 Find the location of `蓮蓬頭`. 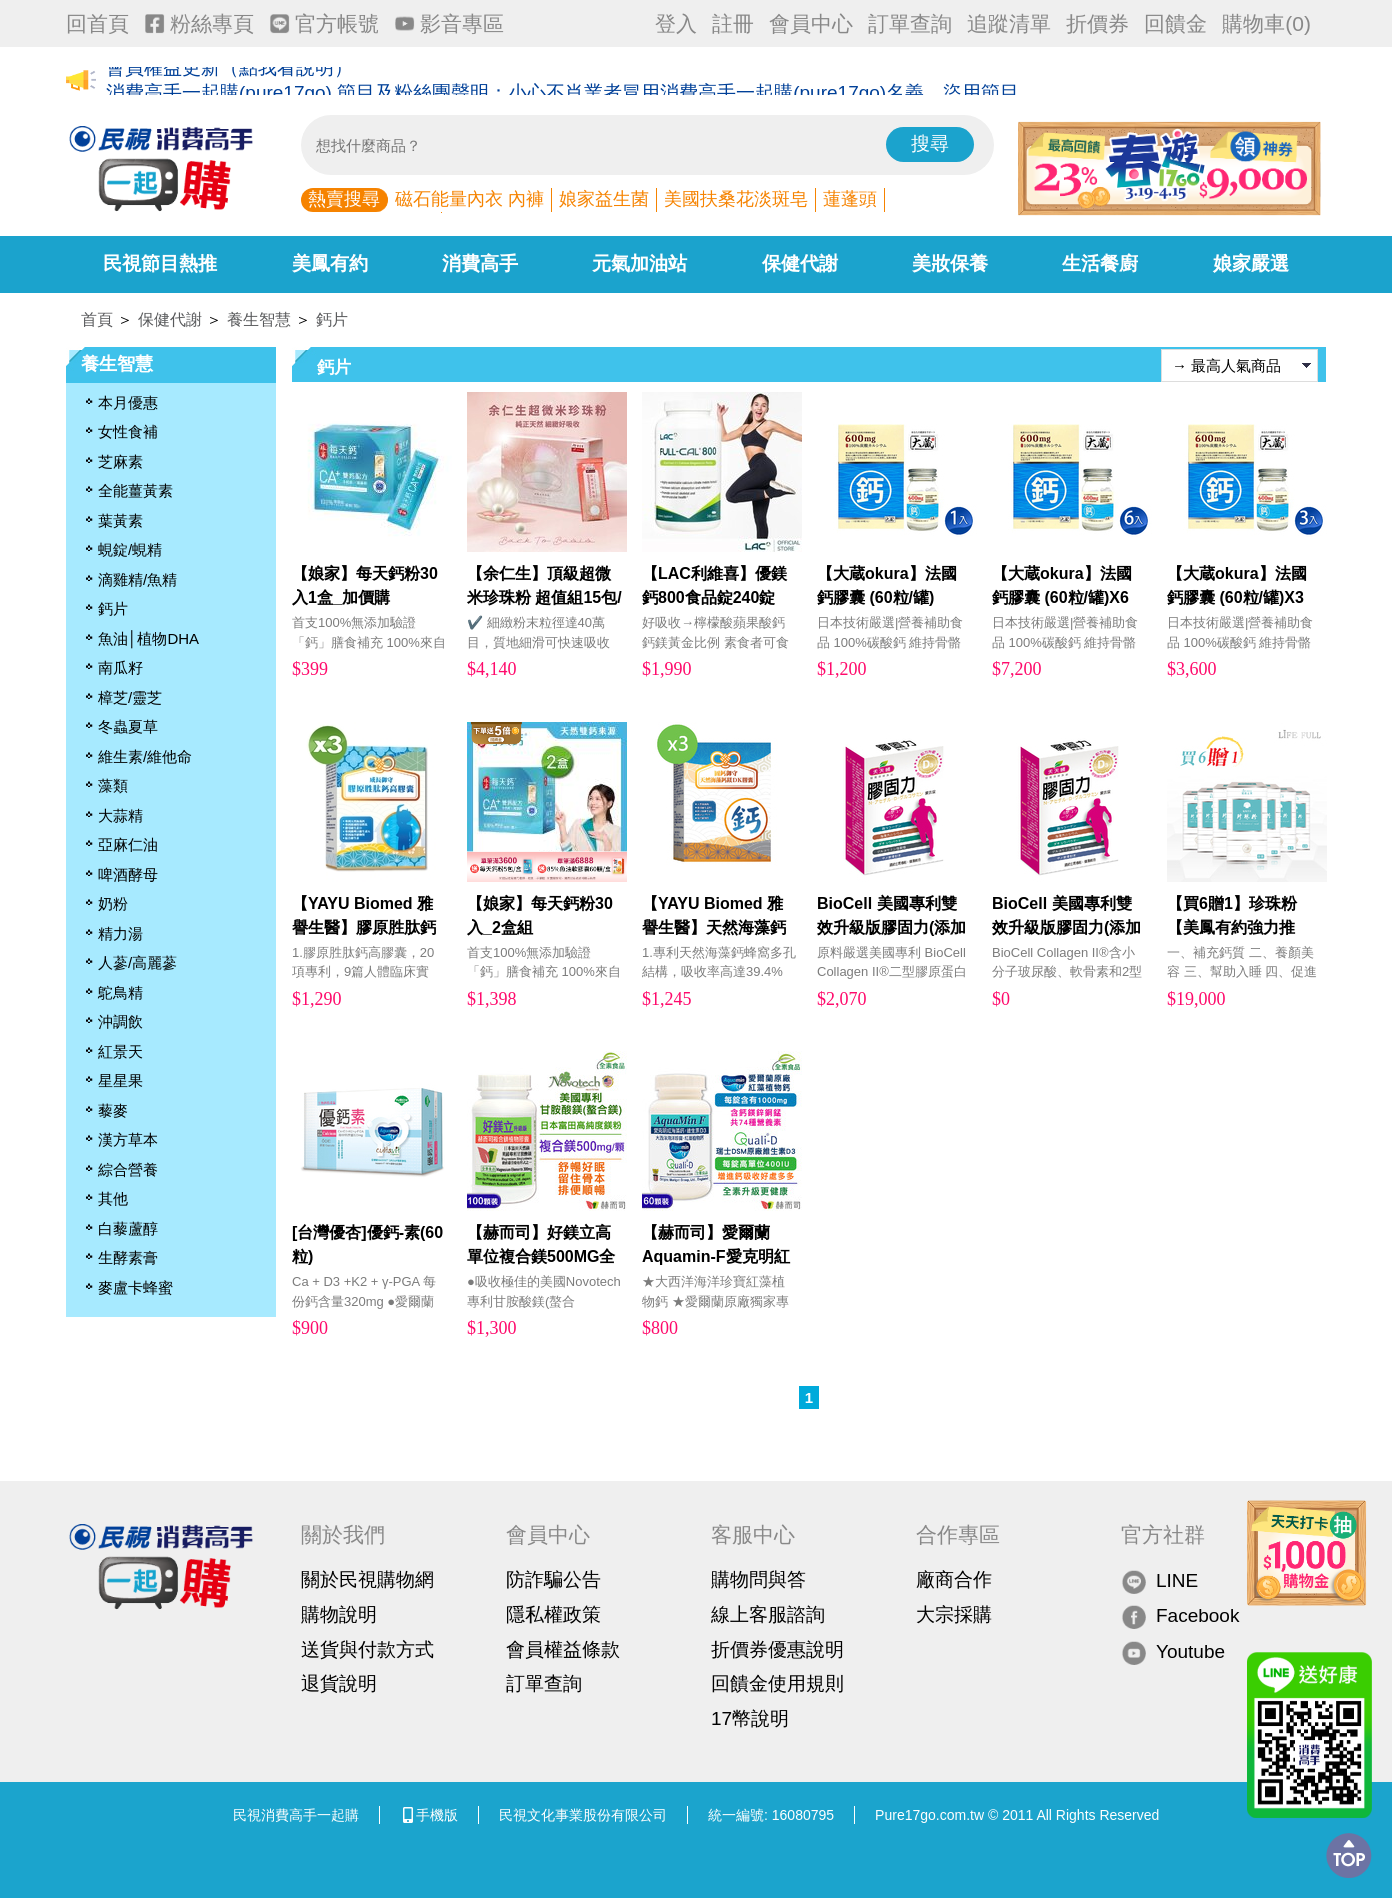

蓮蓬頭 is located at coordinates (850, 199).